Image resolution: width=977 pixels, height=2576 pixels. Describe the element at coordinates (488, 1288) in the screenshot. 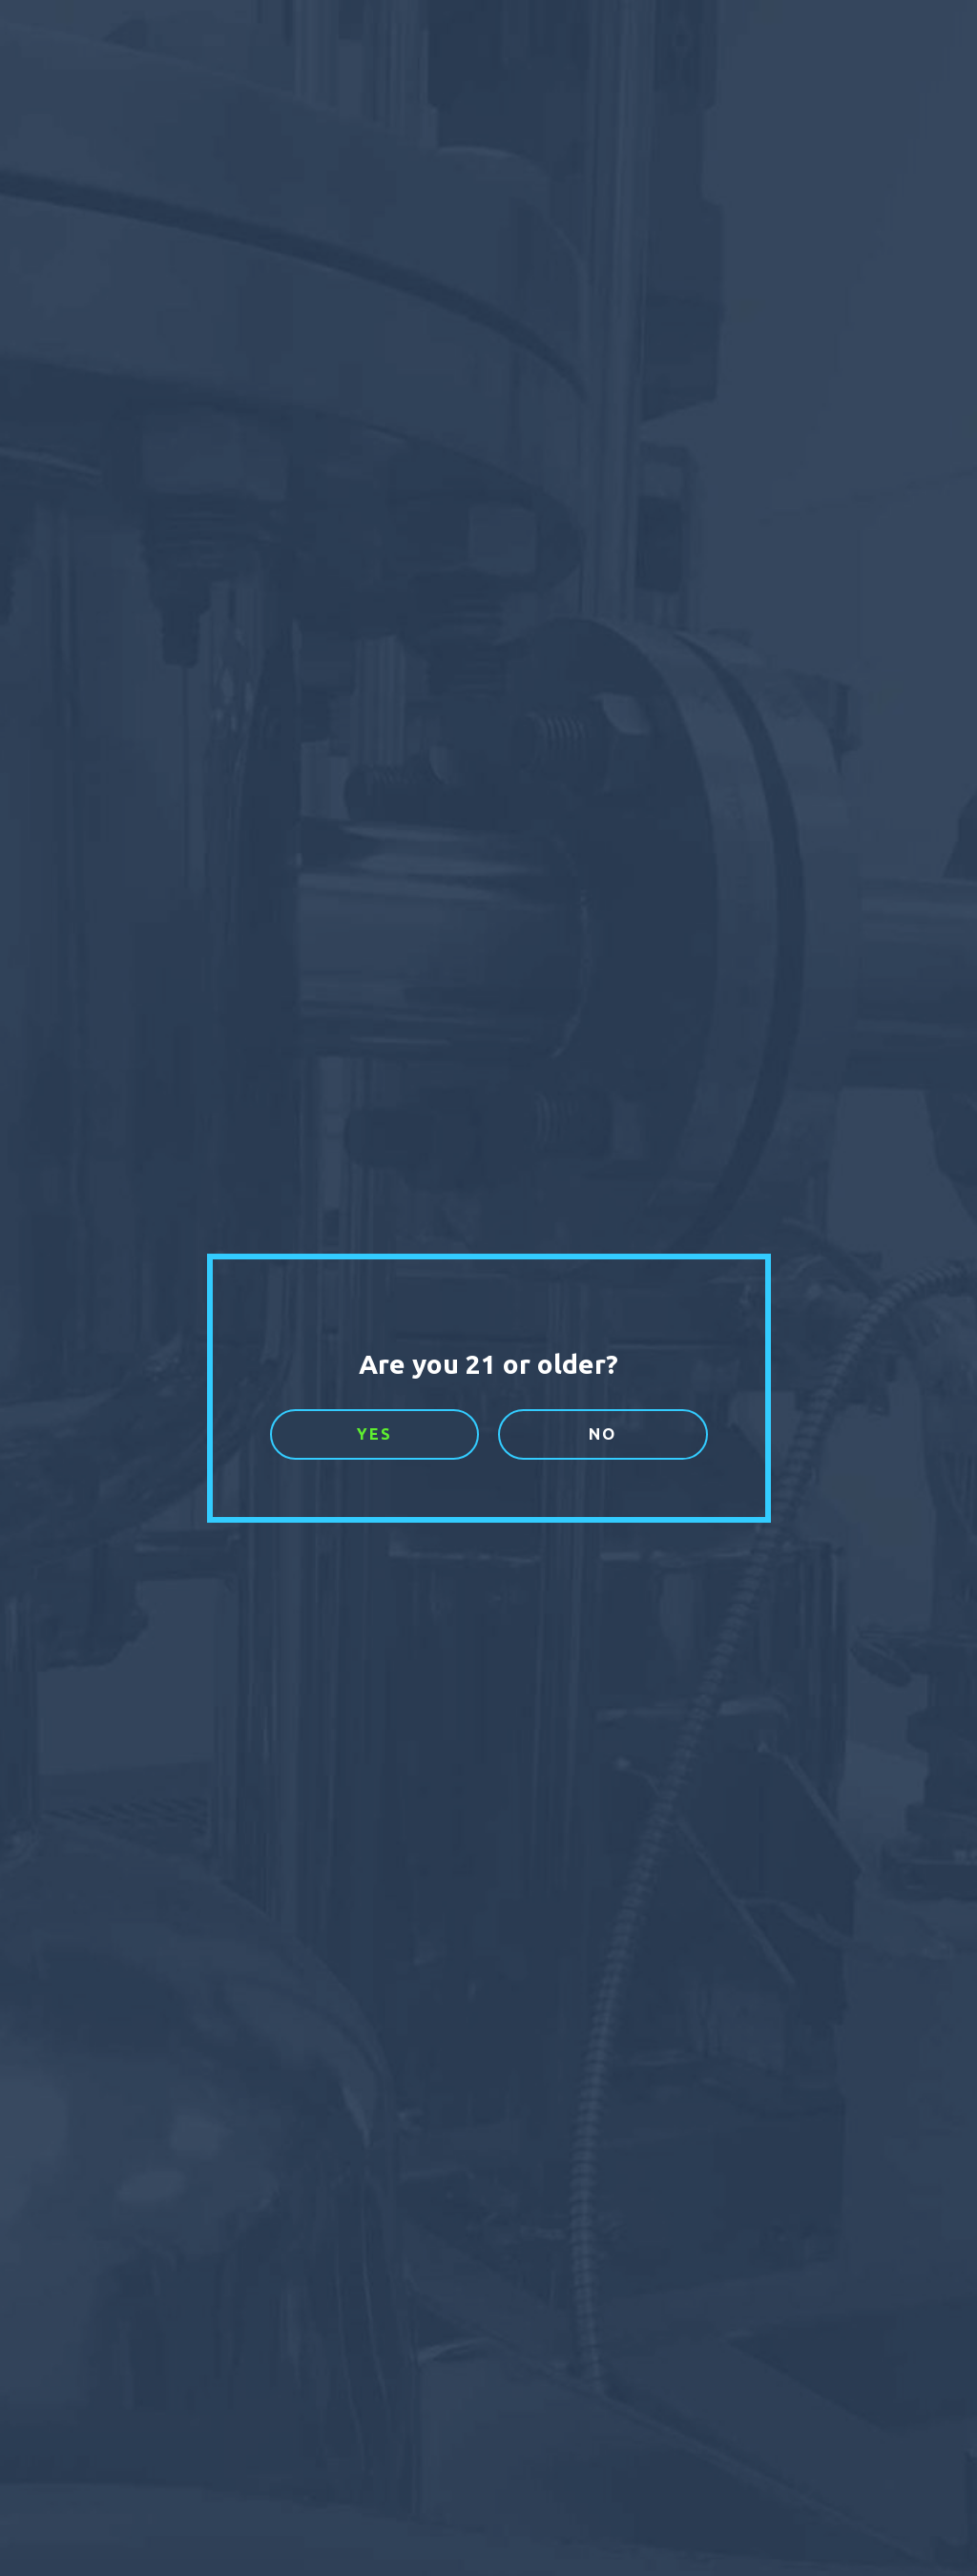

I see `[document]` at that location.